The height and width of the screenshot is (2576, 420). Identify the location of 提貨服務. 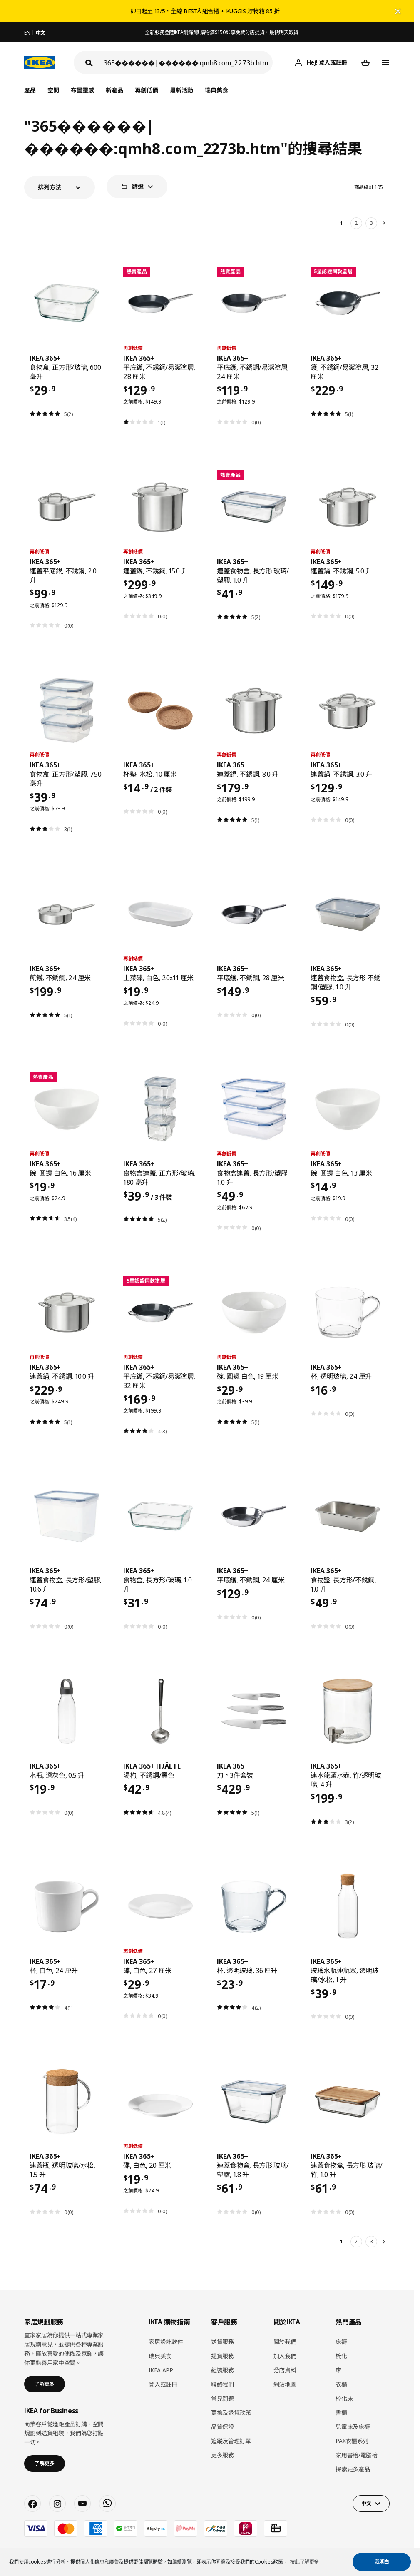
(222, 2356).